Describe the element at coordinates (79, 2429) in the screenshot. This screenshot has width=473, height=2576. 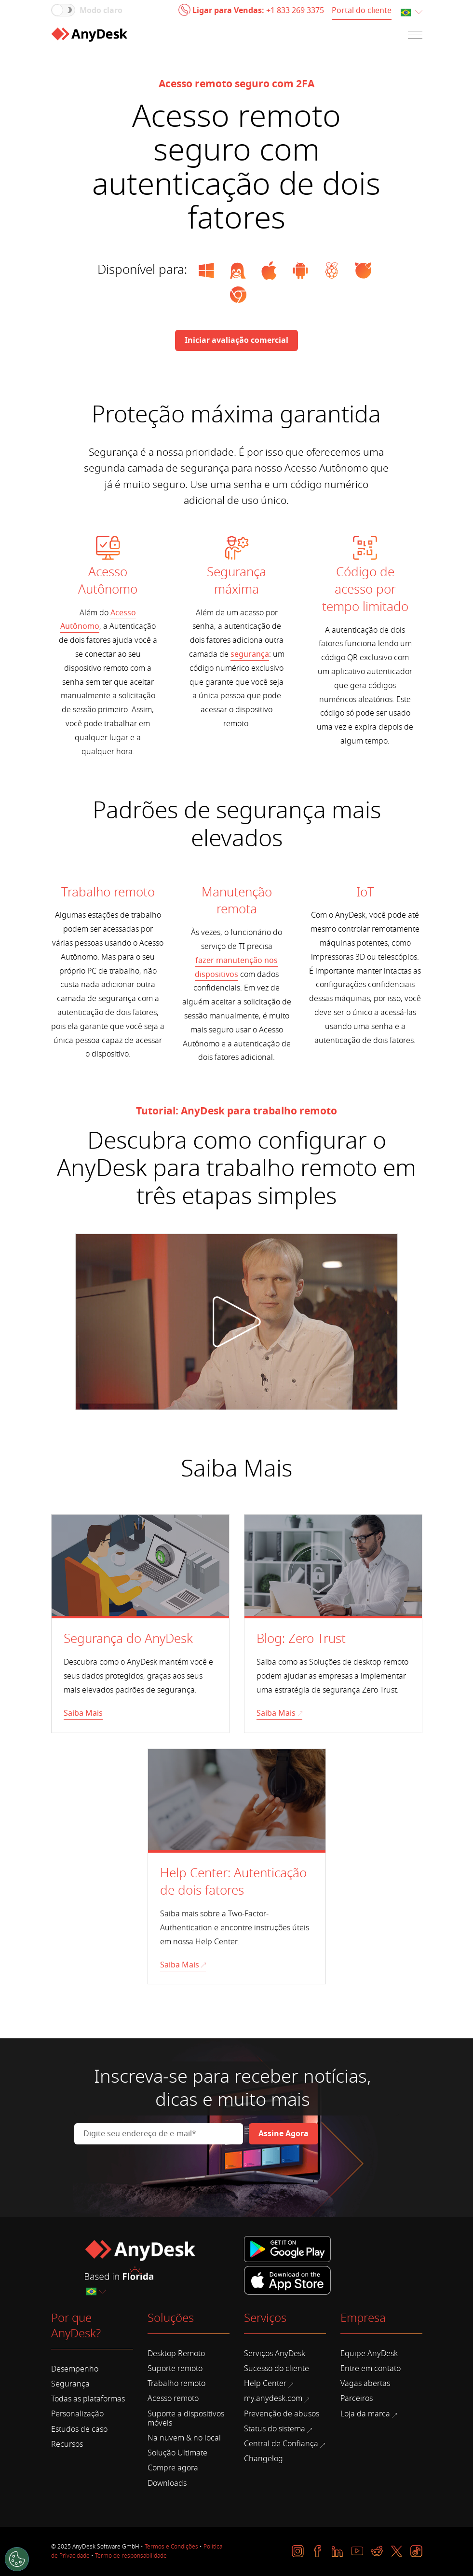
I see `Estudos de caso` at that location.